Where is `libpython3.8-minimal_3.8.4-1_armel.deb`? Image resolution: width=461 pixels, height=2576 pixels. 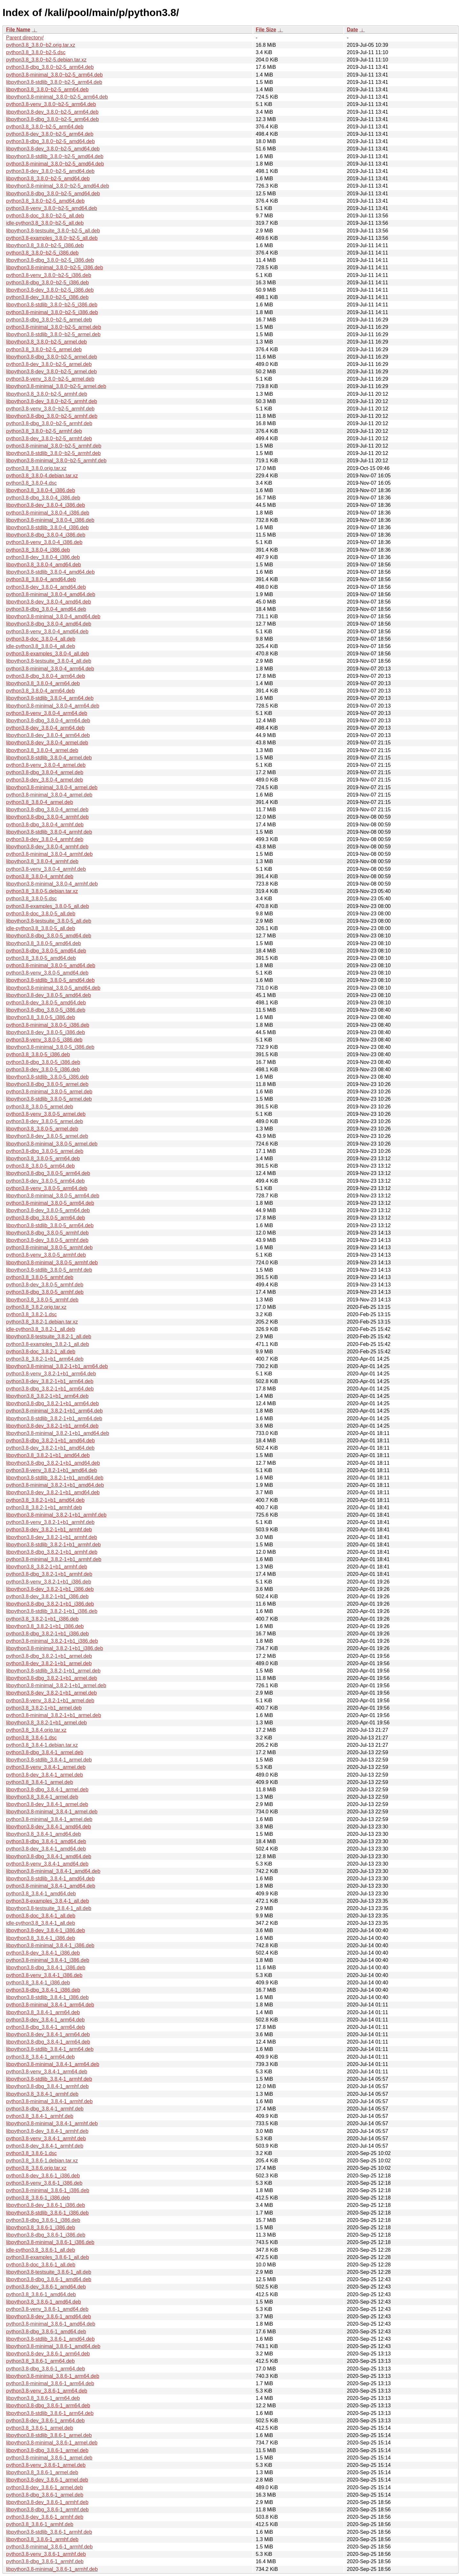 libpython3.8-minimal_3.8.4-1_armel.deb is located at coordinates (52, 1811).